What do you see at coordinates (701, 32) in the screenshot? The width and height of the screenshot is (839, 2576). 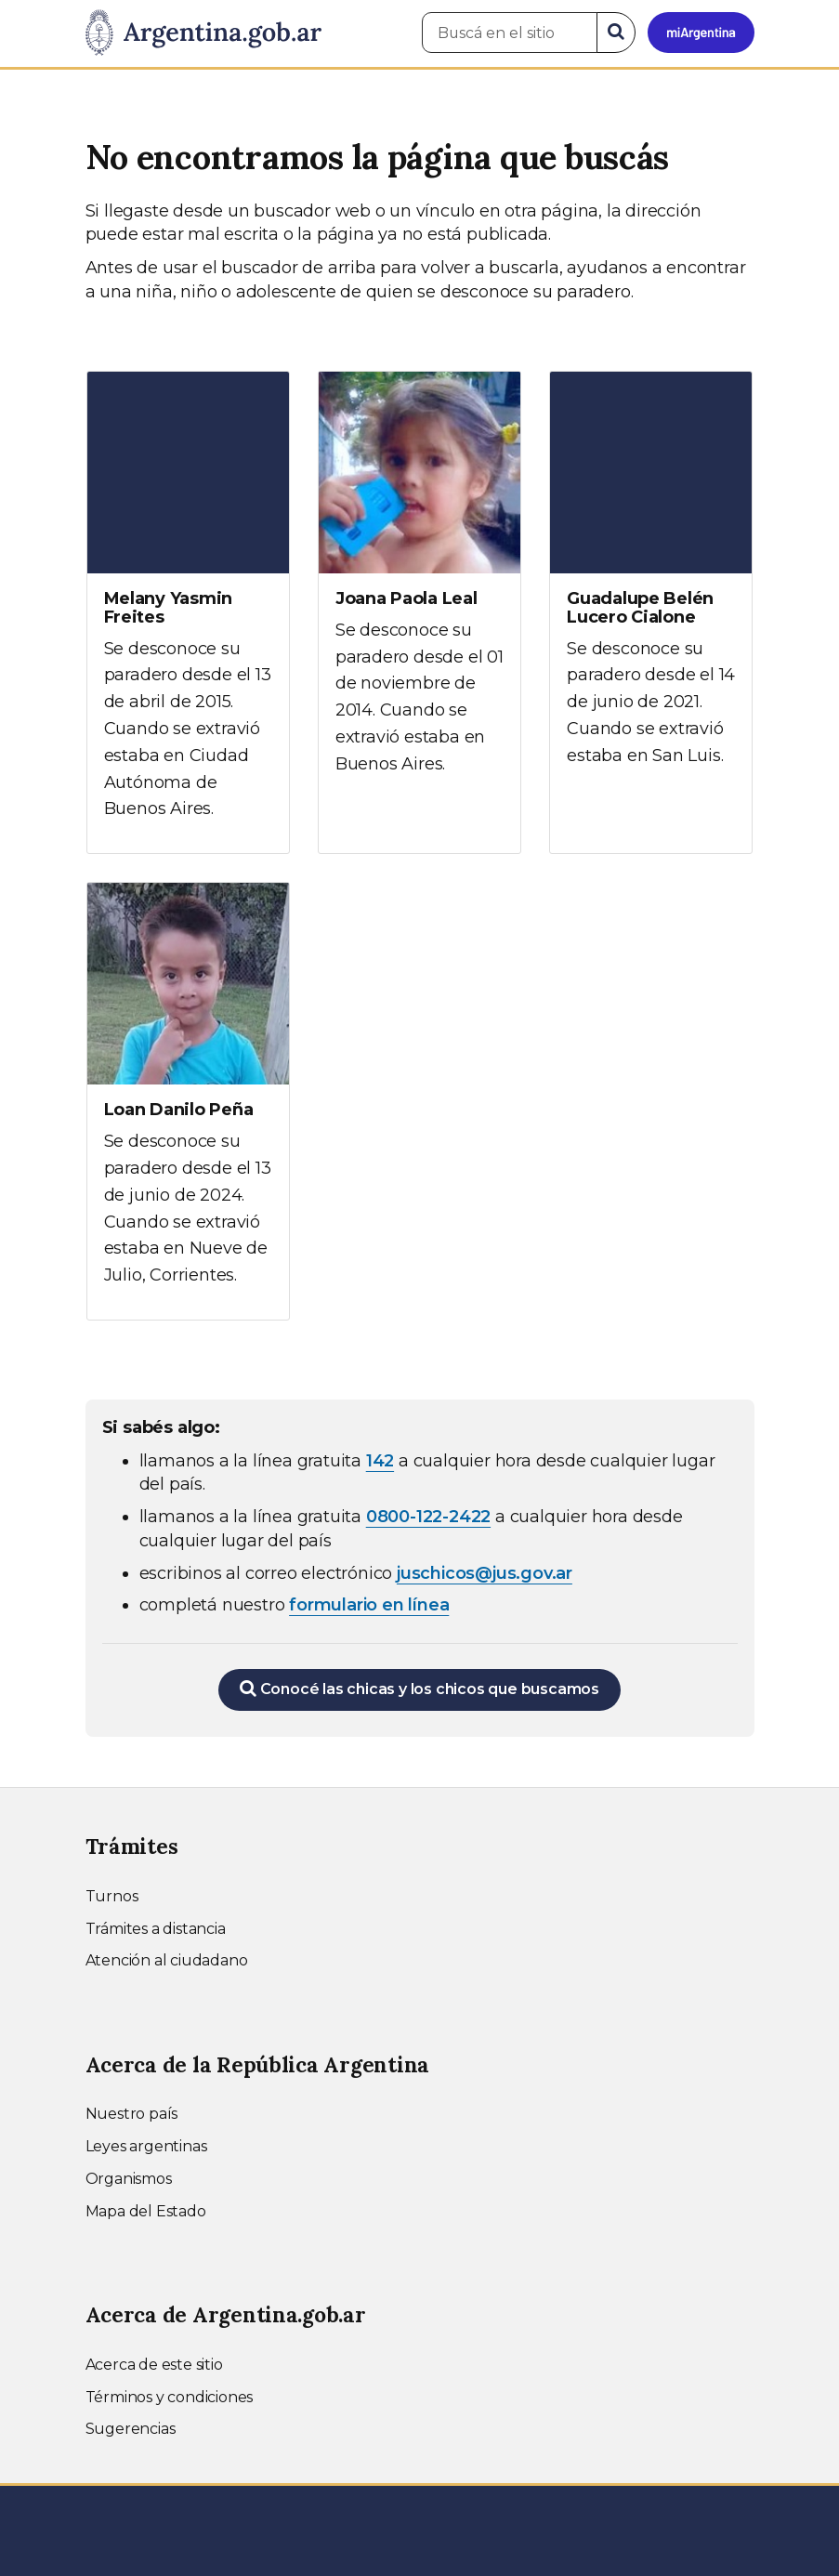 I see `[Ingresar a Mi Argentina]` at bounding box center [701, 32].